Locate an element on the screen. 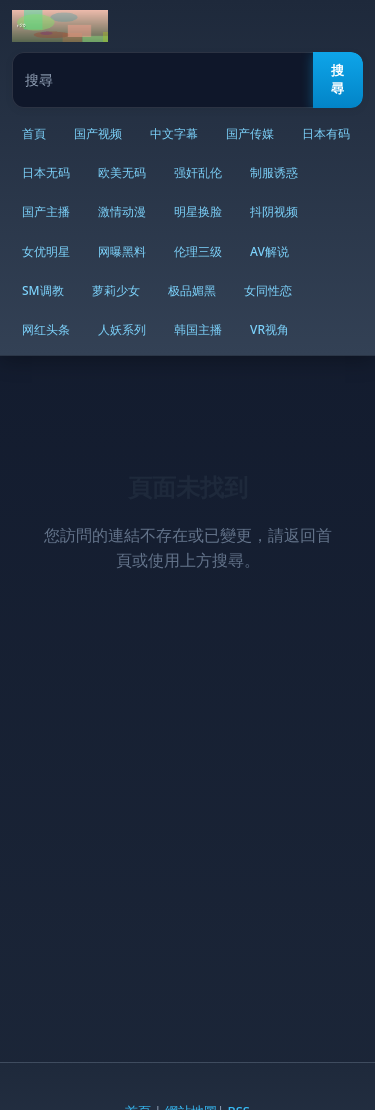 This screenshot has width=375, height=1110. 女优明星 is located at coordinates (46, 251).